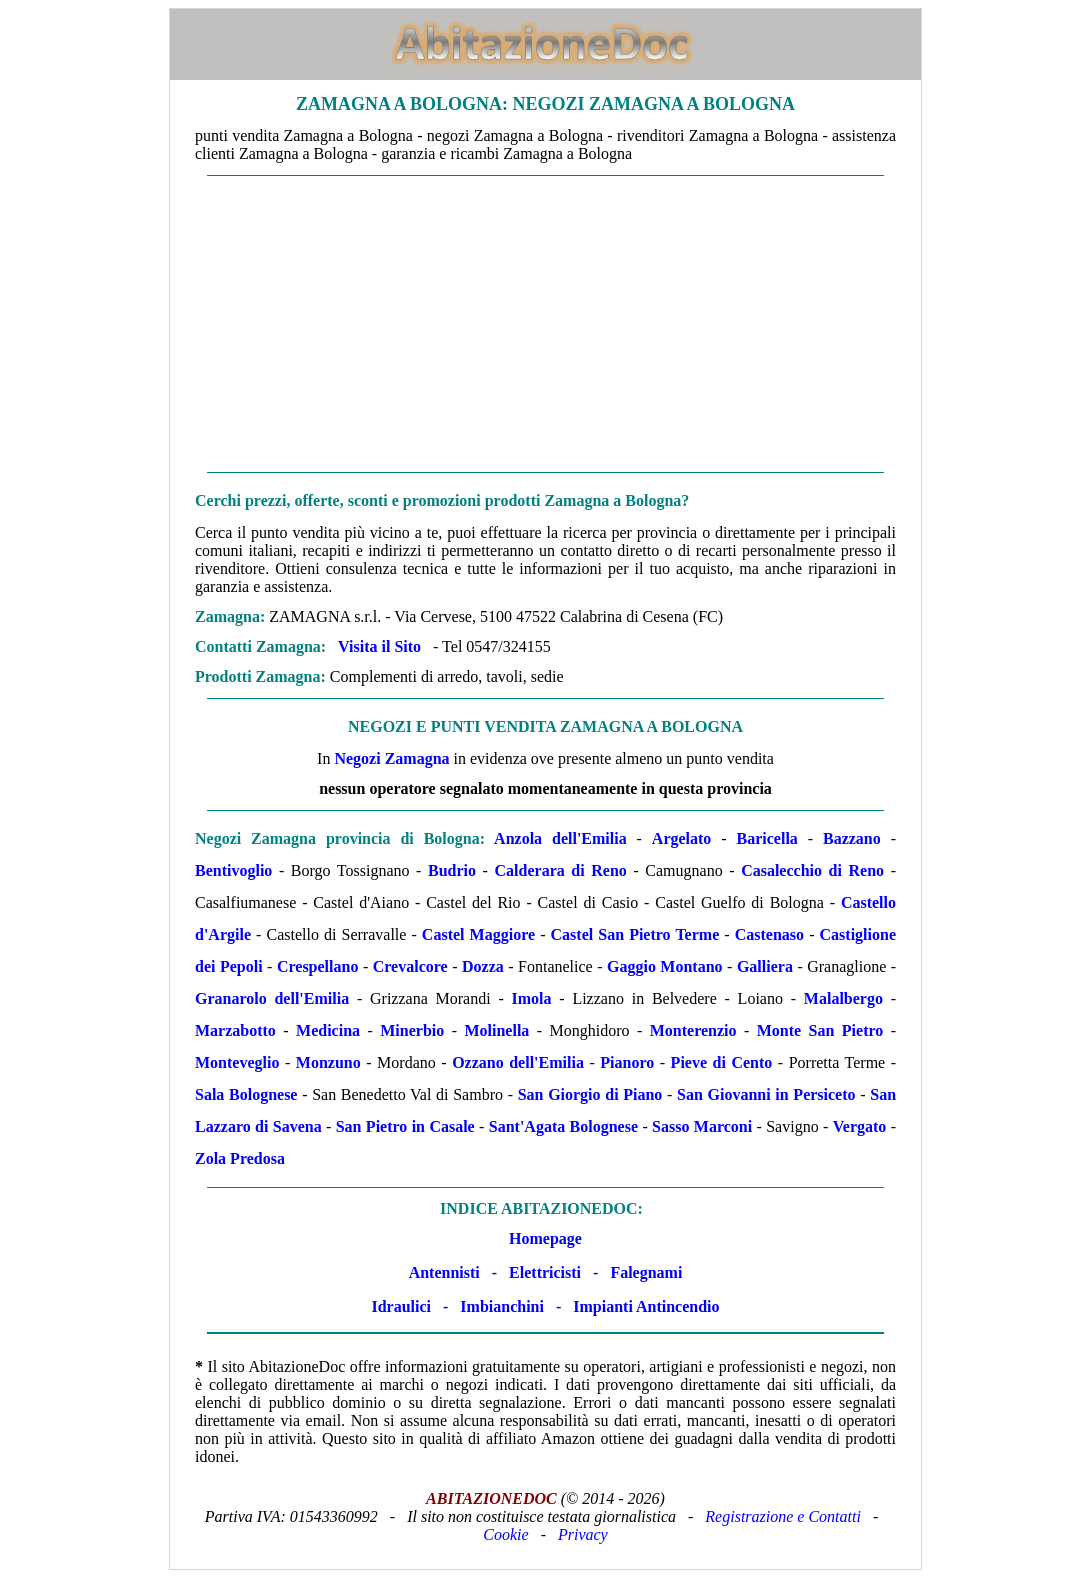  Describe the element at coordinates (769, 934) in the screenshot. I see `Castenaso` at that location.